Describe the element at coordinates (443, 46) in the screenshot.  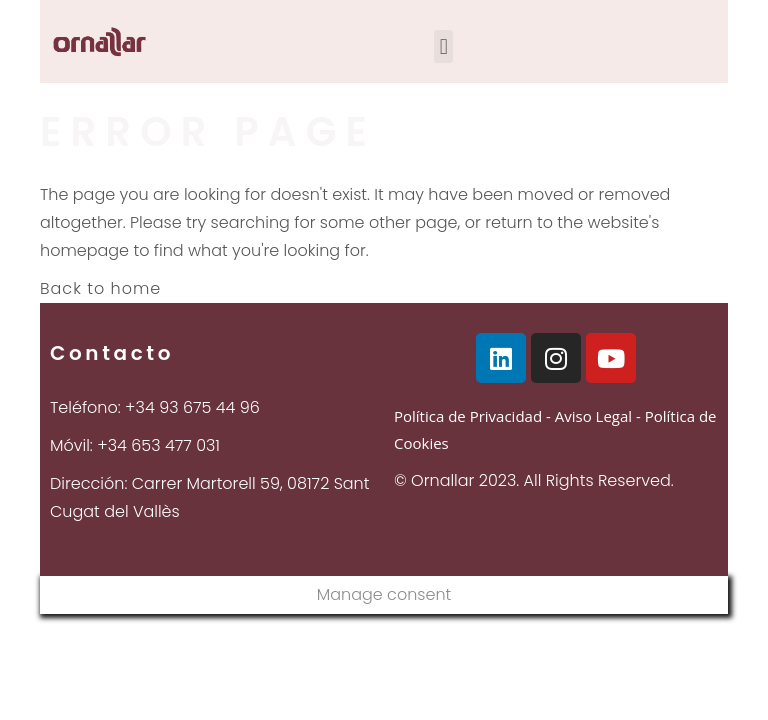
I see `[button]` at that location.